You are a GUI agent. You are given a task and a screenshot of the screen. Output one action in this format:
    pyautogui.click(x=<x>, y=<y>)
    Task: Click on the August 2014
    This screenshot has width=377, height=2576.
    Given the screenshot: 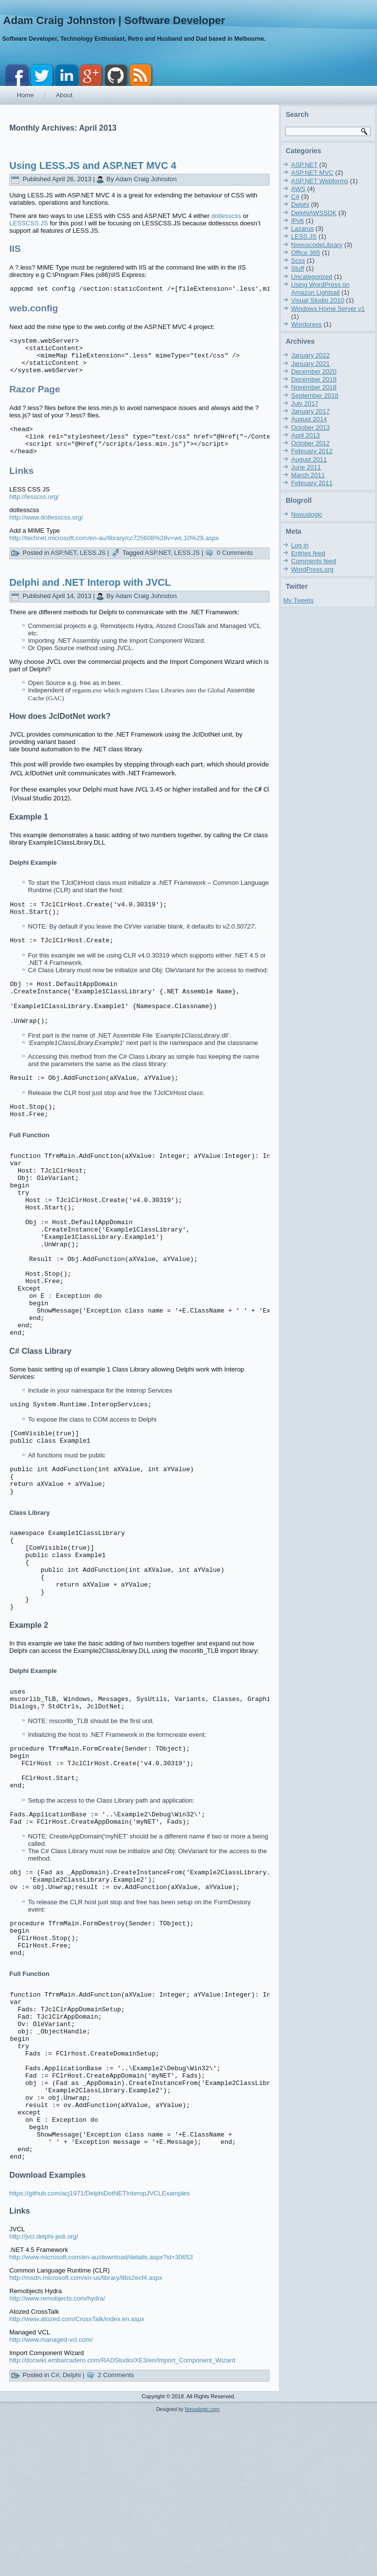 What is the action you would take?
    pyautogui.click(x=309, y=419)
    